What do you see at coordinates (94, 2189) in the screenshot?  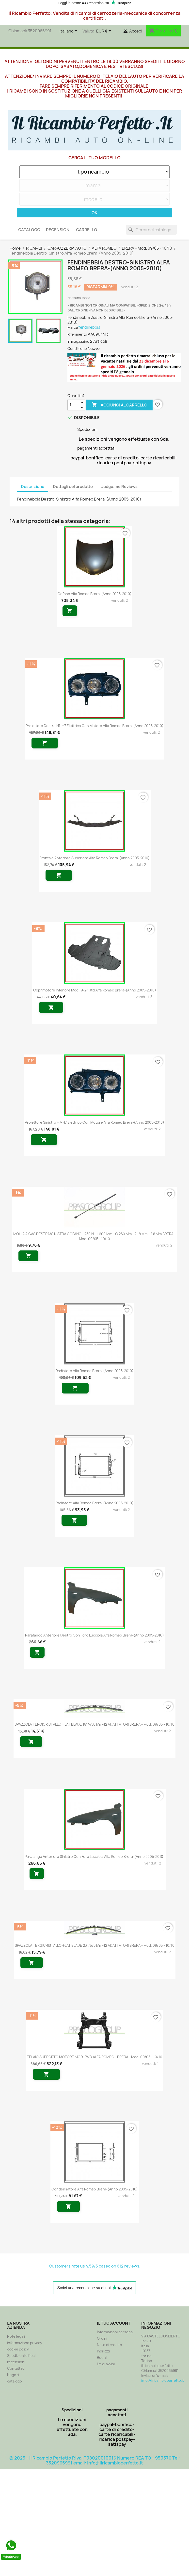 I see `Condensatore Alfa Romeo Brera-(Anno 2005-2010)` at bounding box center [94, 2189].